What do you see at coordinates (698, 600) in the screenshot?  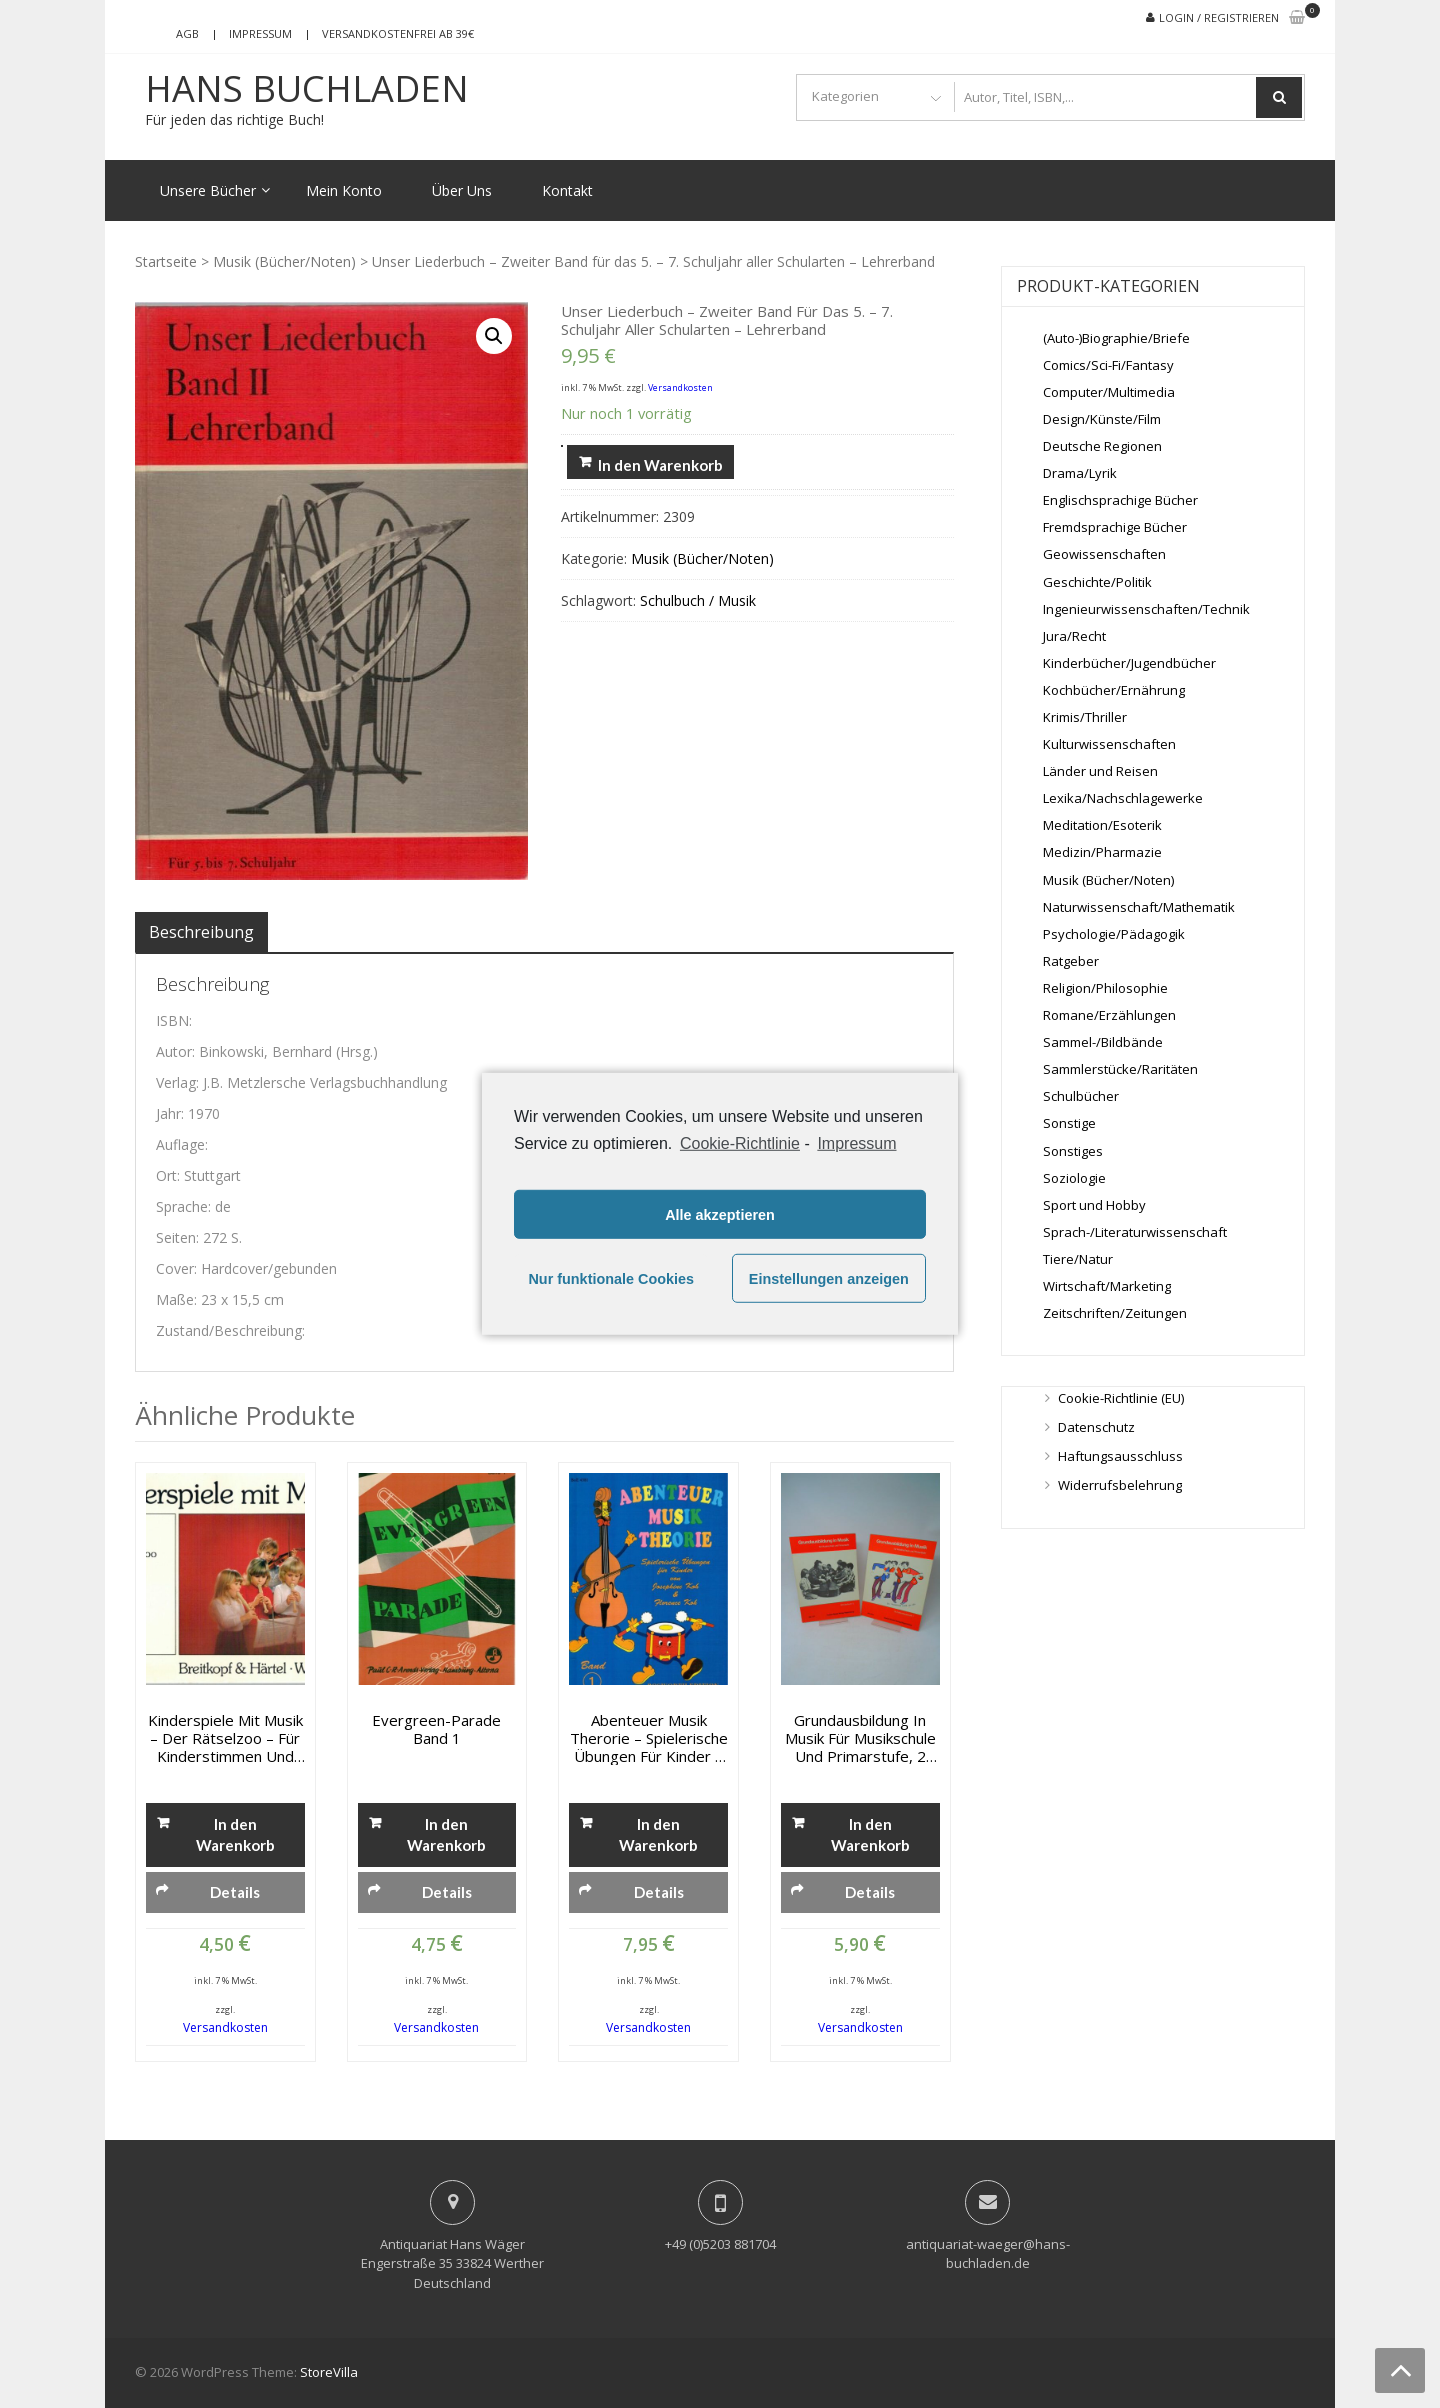 I see `Schulbuch / Musik` at bounding box center [698, 600].